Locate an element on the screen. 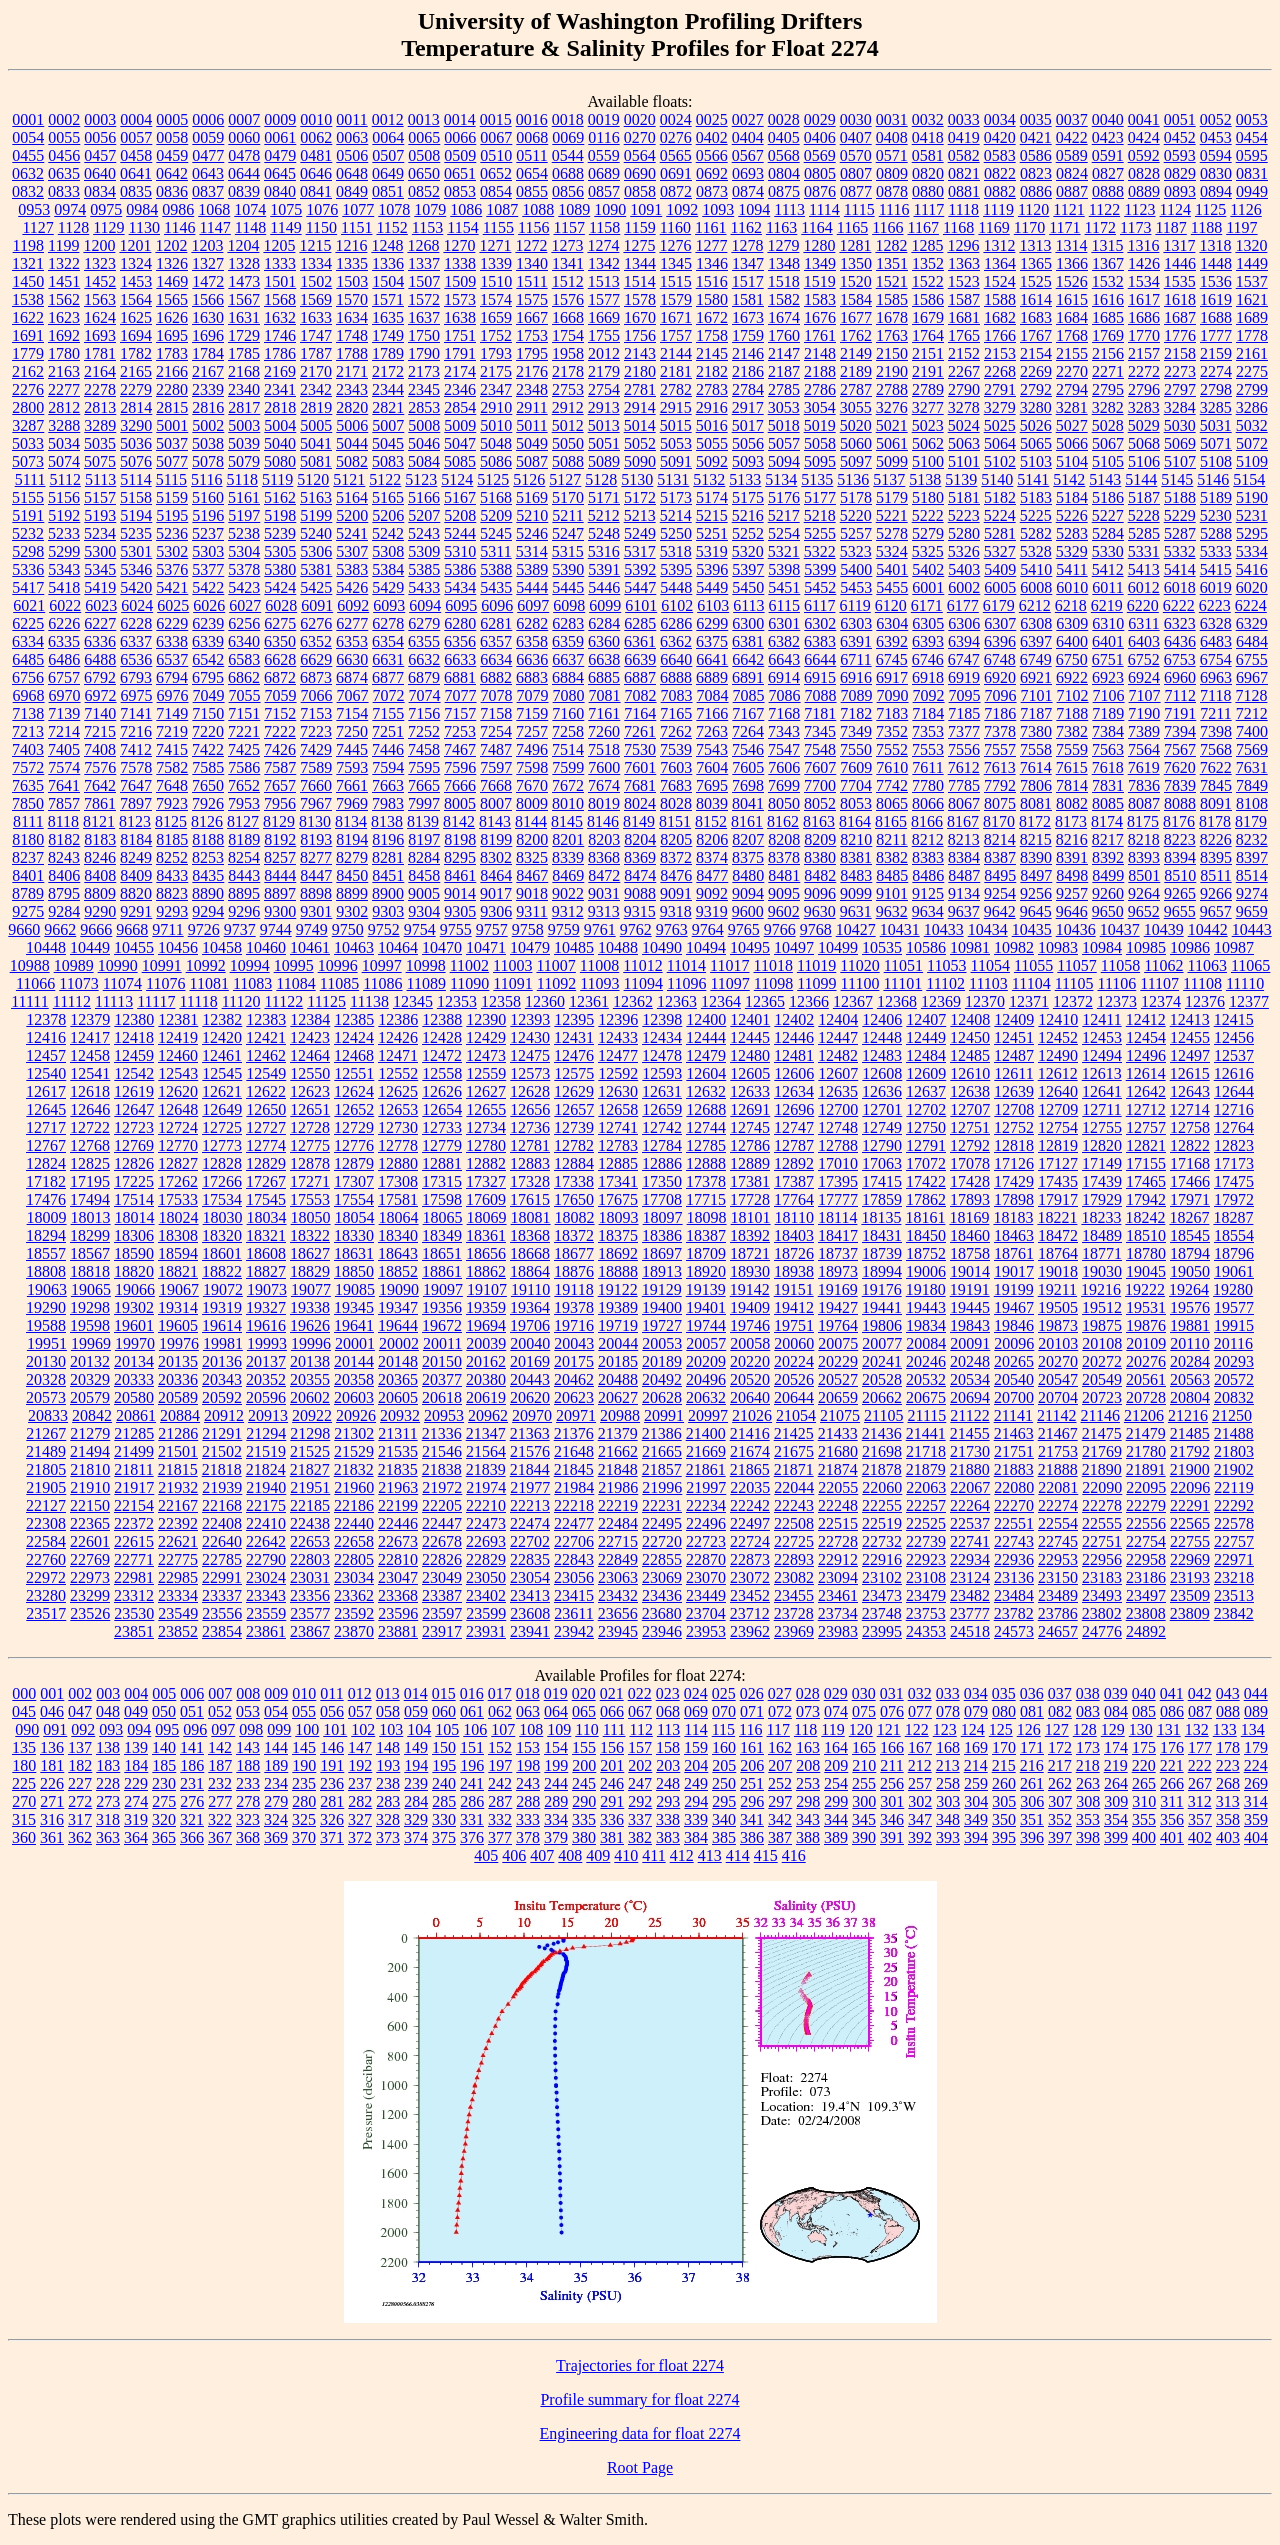  5076 is located at coordinates (136, 461).